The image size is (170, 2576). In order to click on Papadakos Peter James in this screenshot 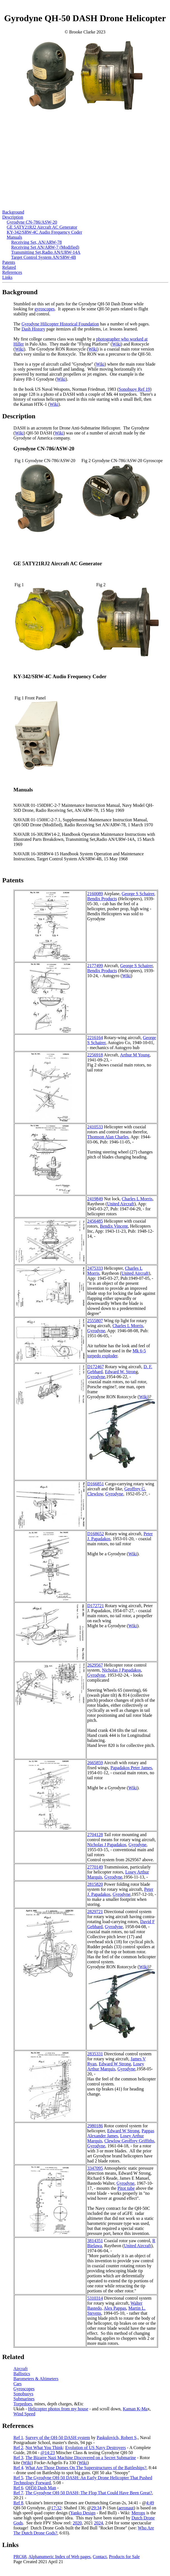, I will do `click(131, 1767)`.